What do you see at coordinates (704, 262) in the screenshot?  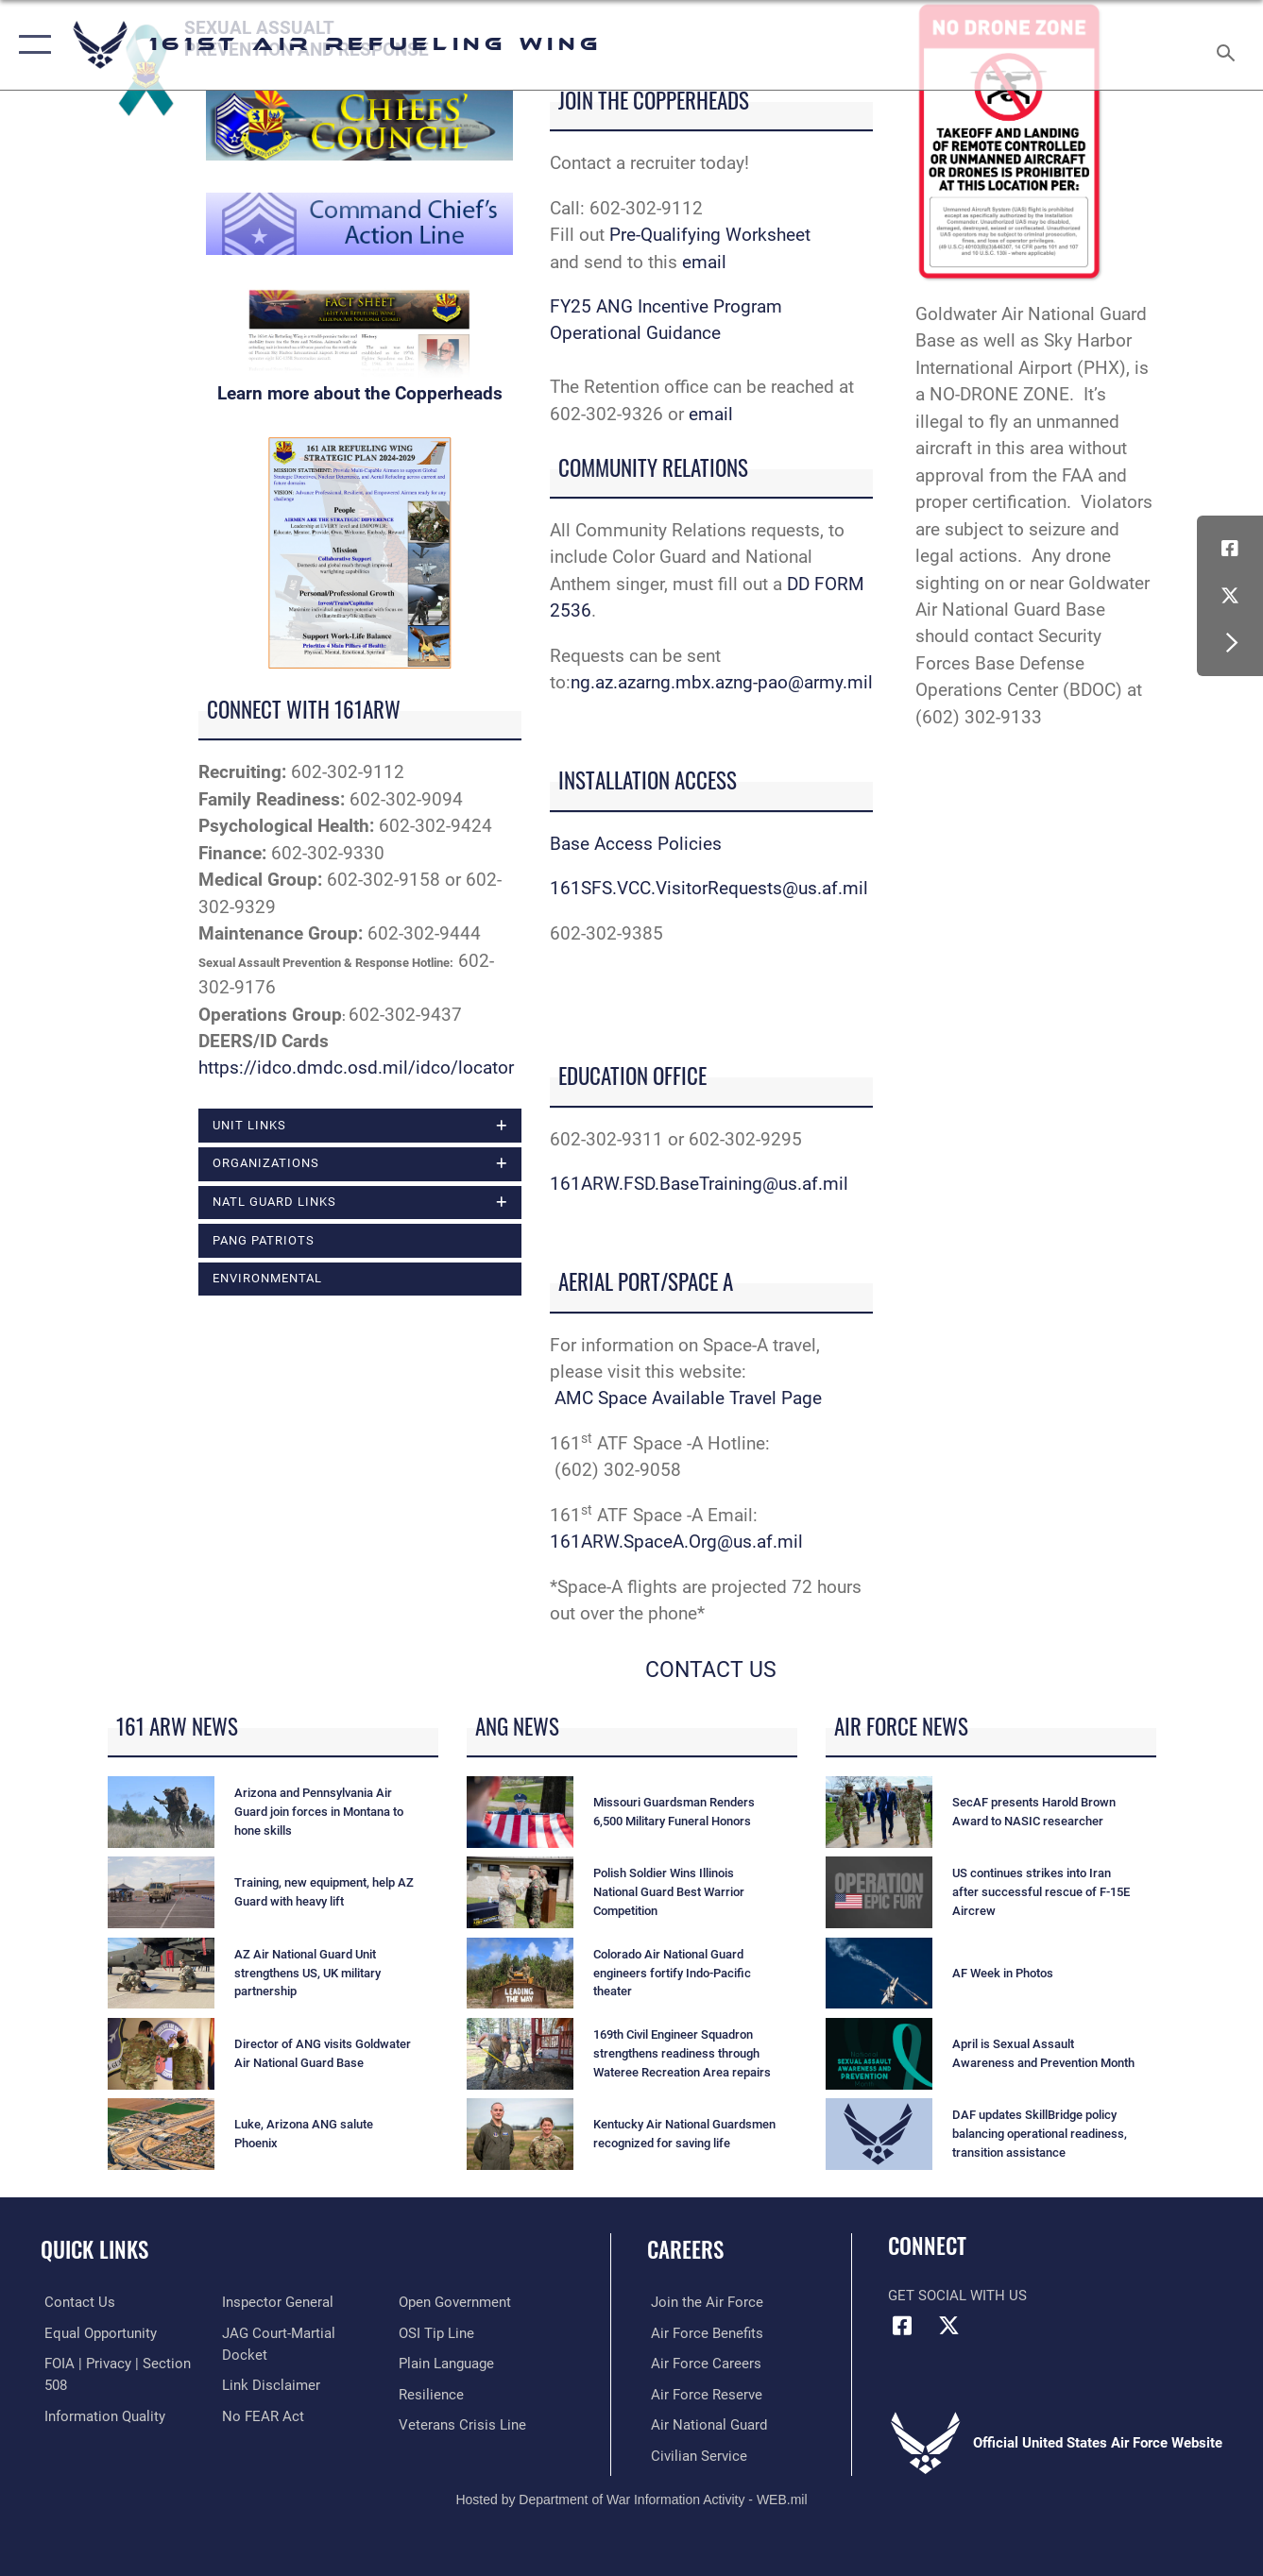 I see `email` at bounding box center [704, 262].